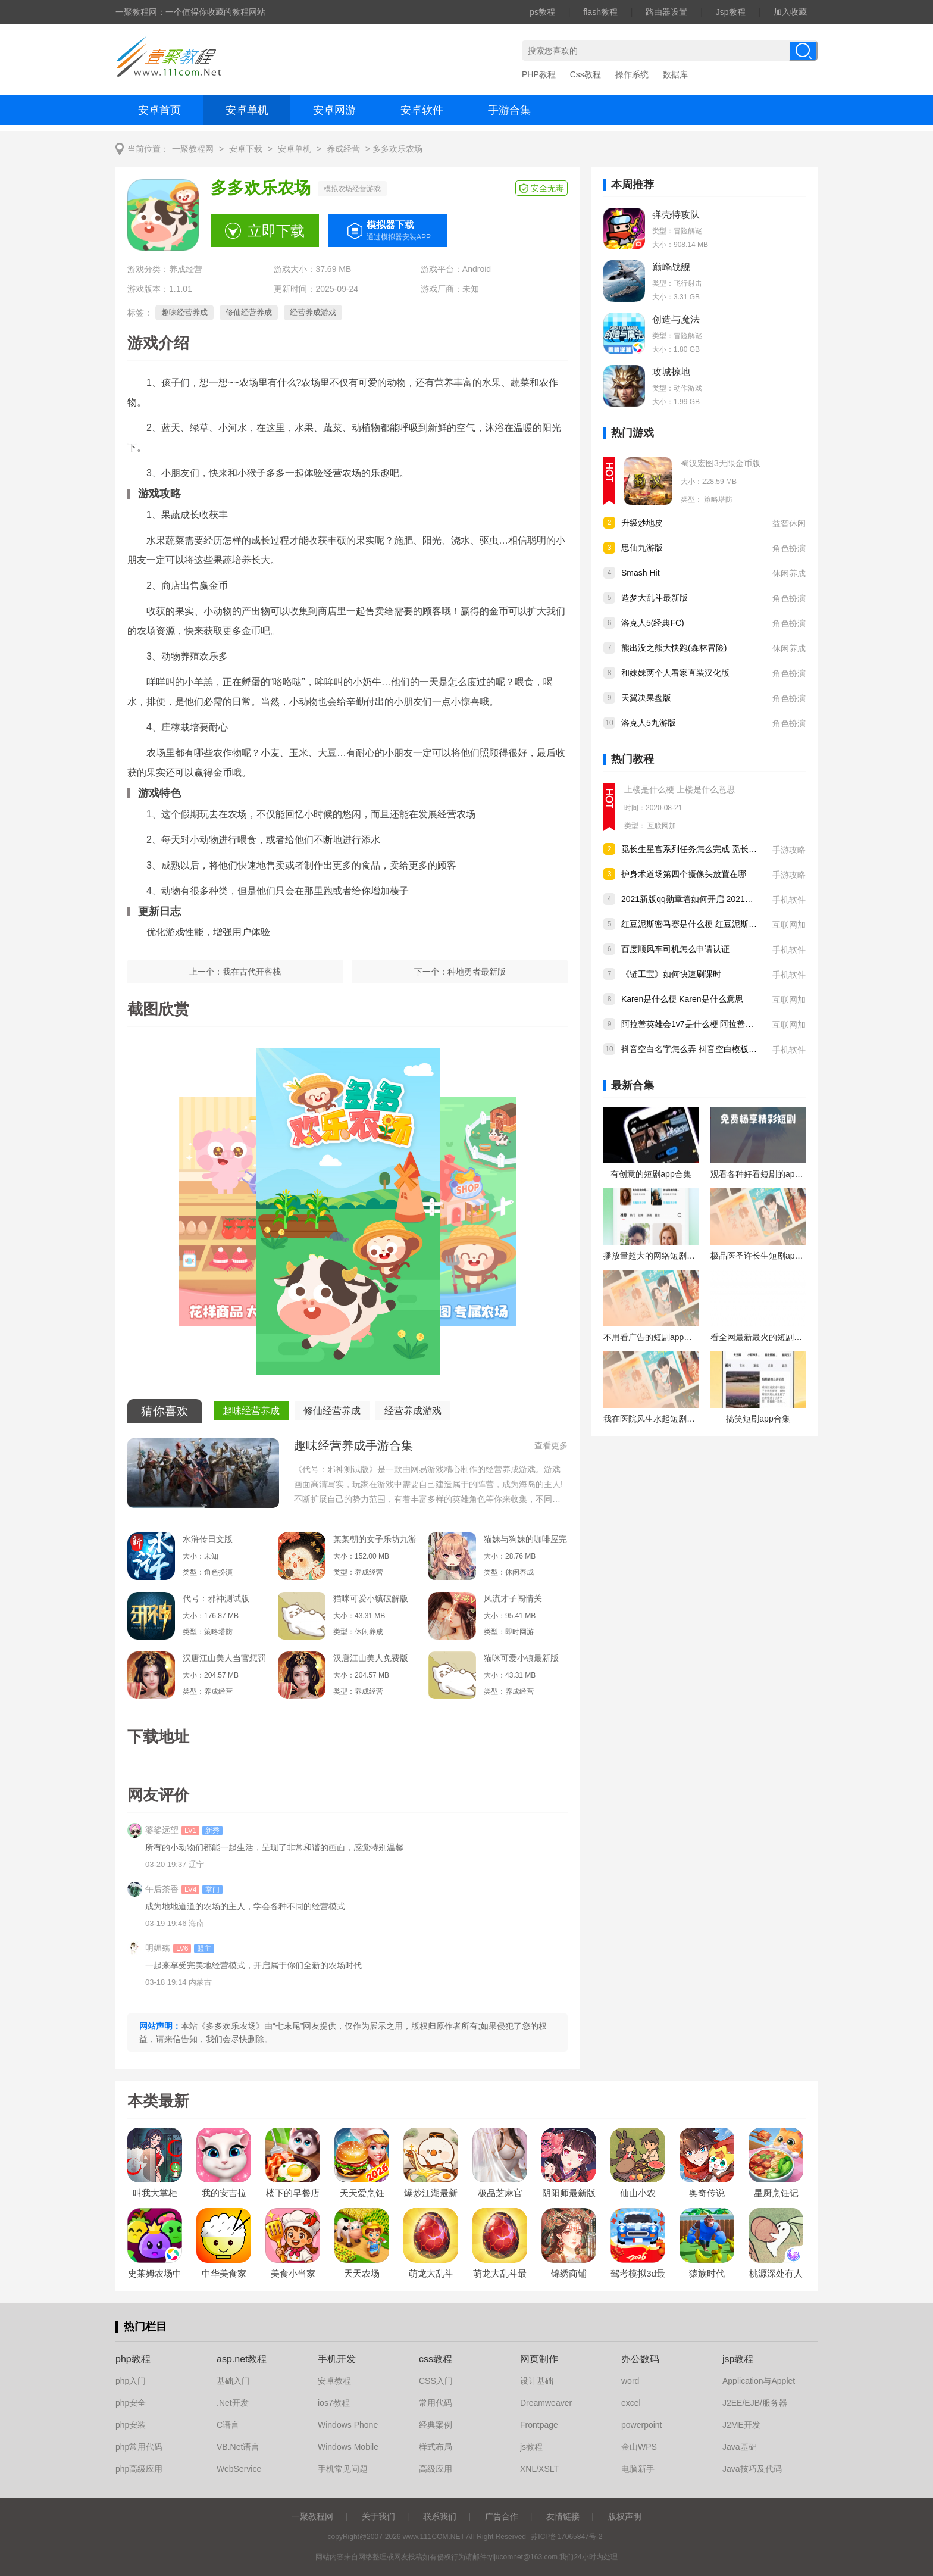 This screenshot has width=933, height=2576. I want to click on 关于我们, so click(378, 2516).